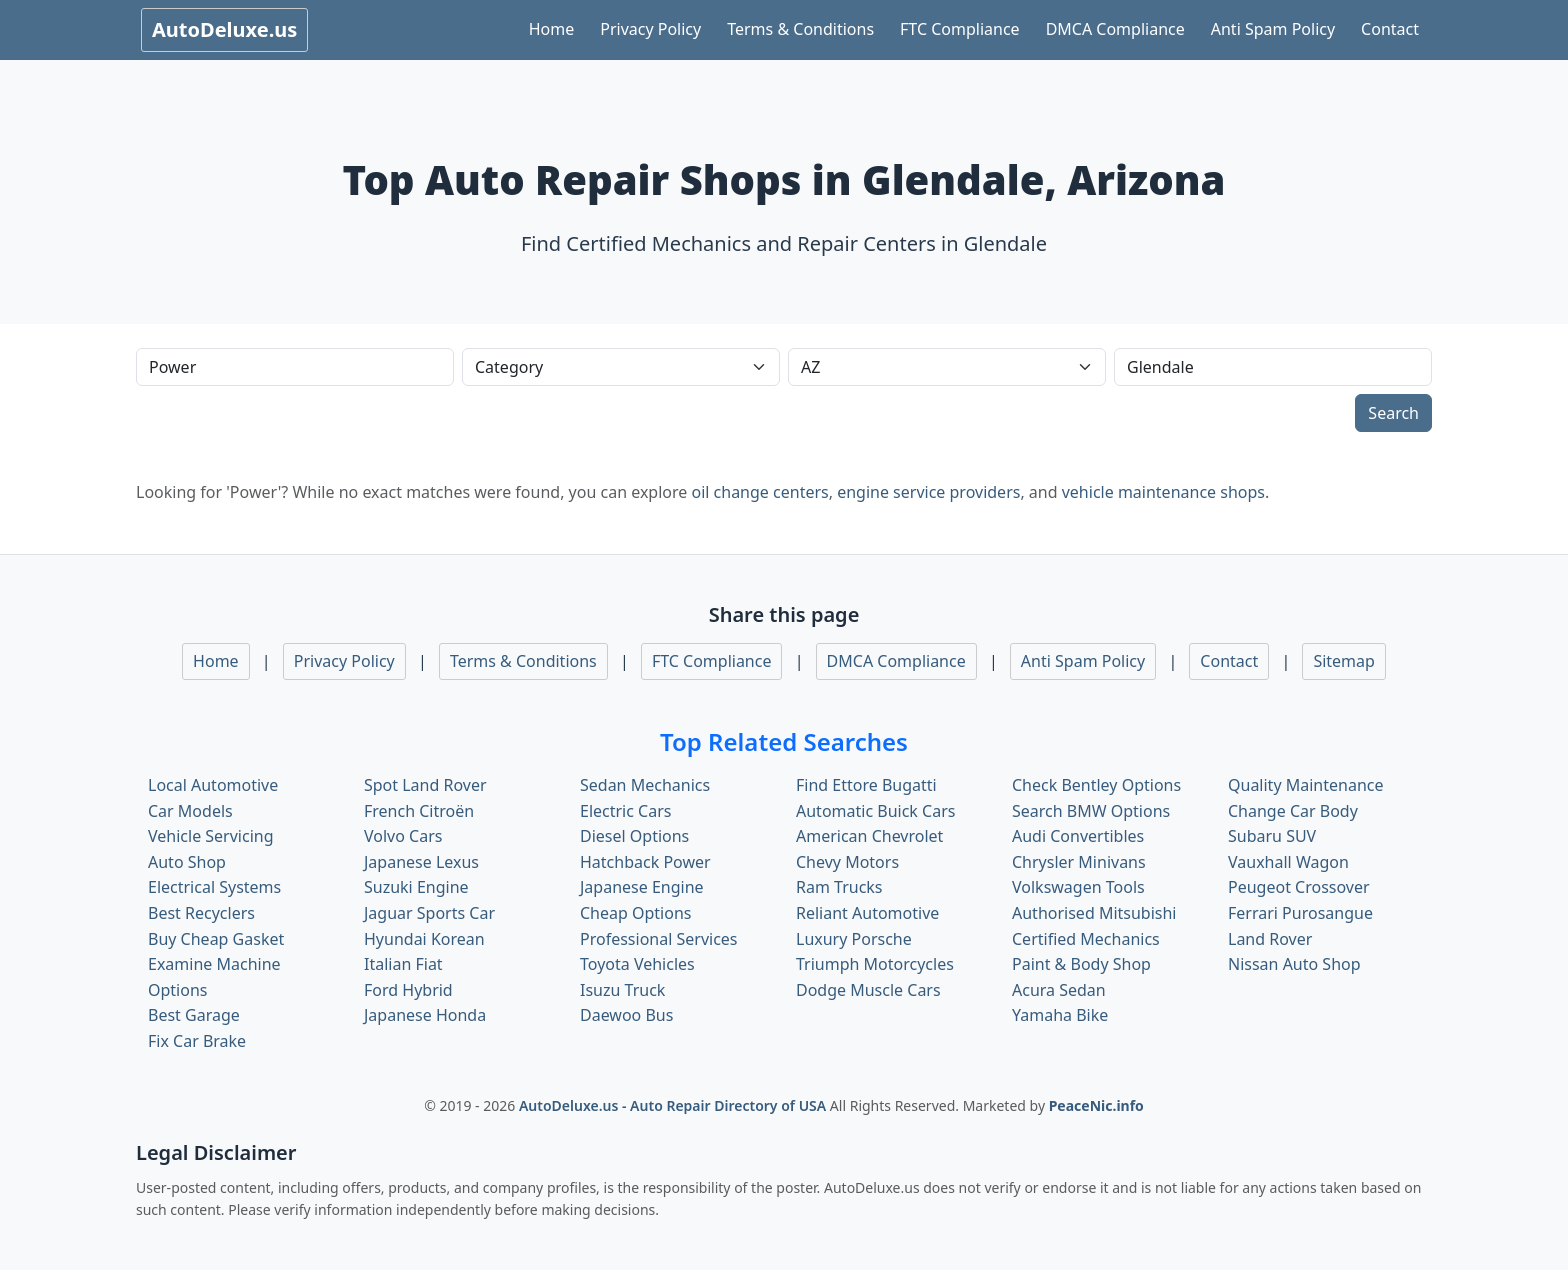  What do you see at coordinates (1272, 836) in the screenshot?
I see `Subaru SUV` at bounding box center [1272, 836].